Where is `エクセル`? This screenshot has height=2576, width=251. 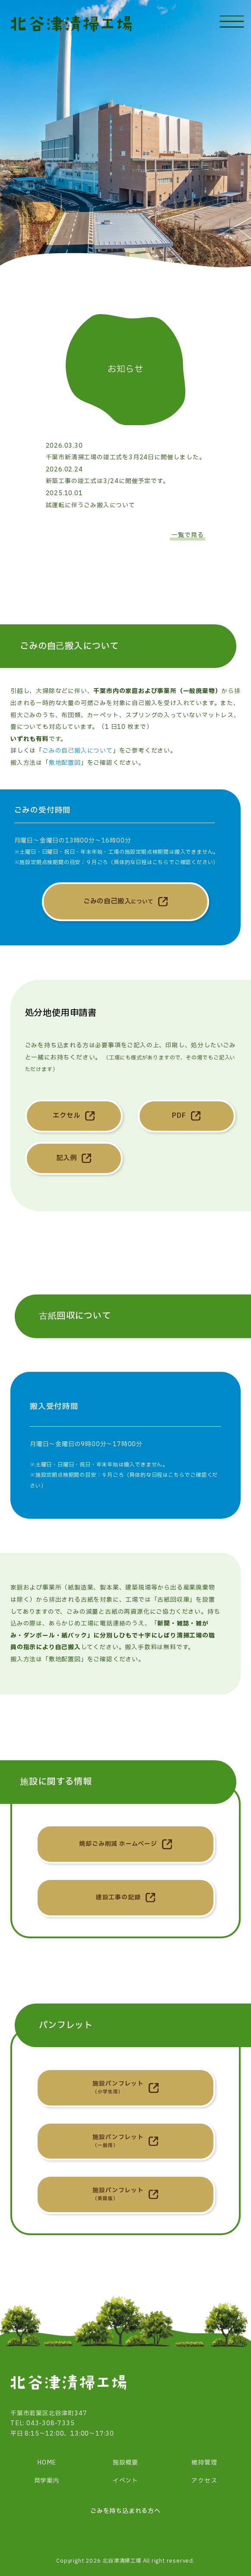 エクセル is located at coordinates (66, 1116).